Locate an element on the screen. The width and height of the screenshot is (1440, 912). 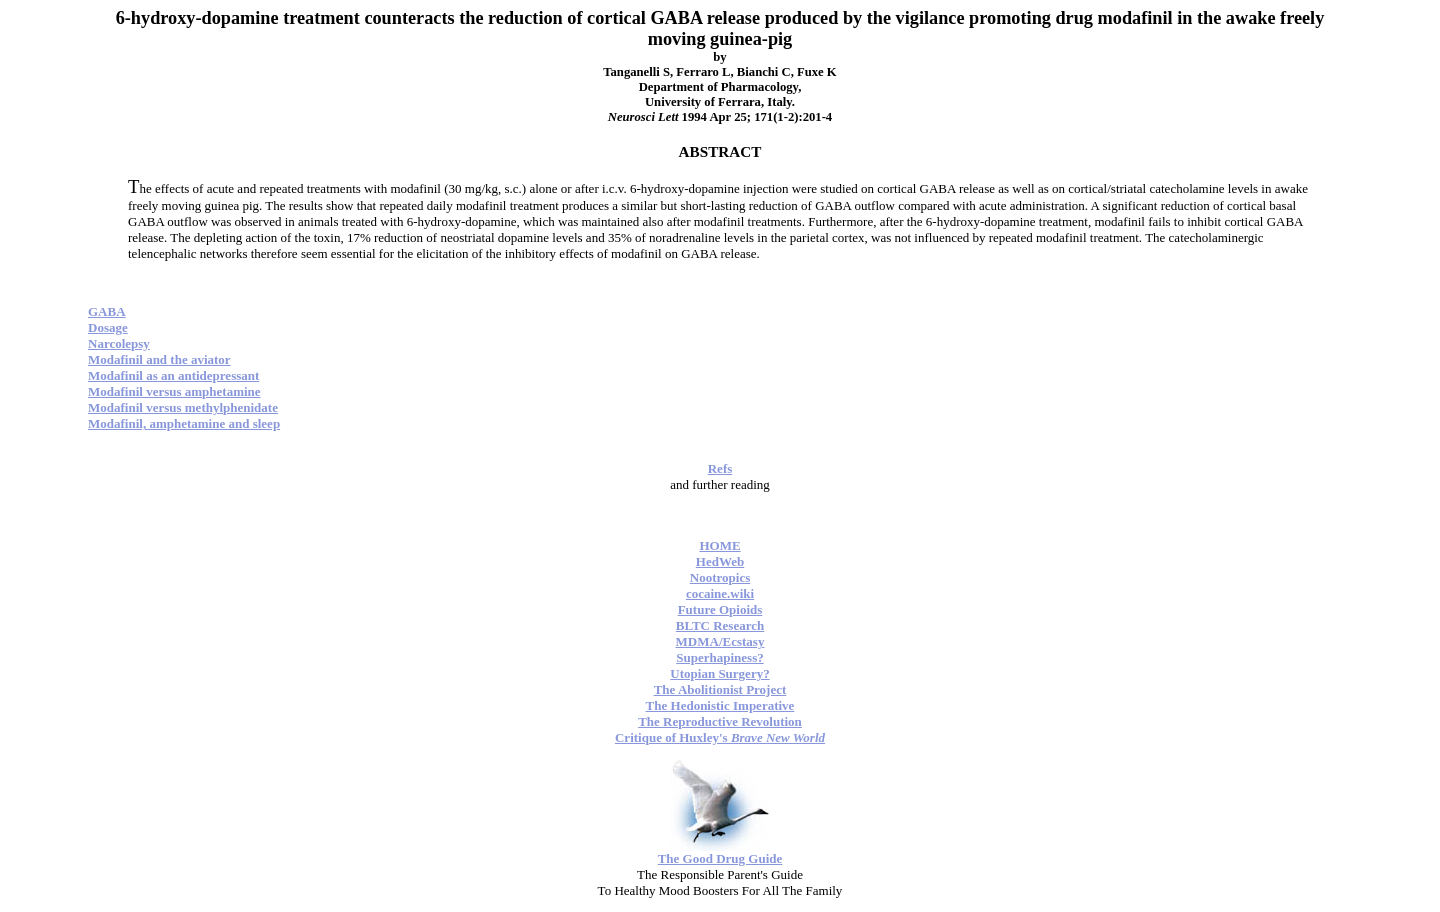
Utopian Surgery? is located at coordinates (719, 673).